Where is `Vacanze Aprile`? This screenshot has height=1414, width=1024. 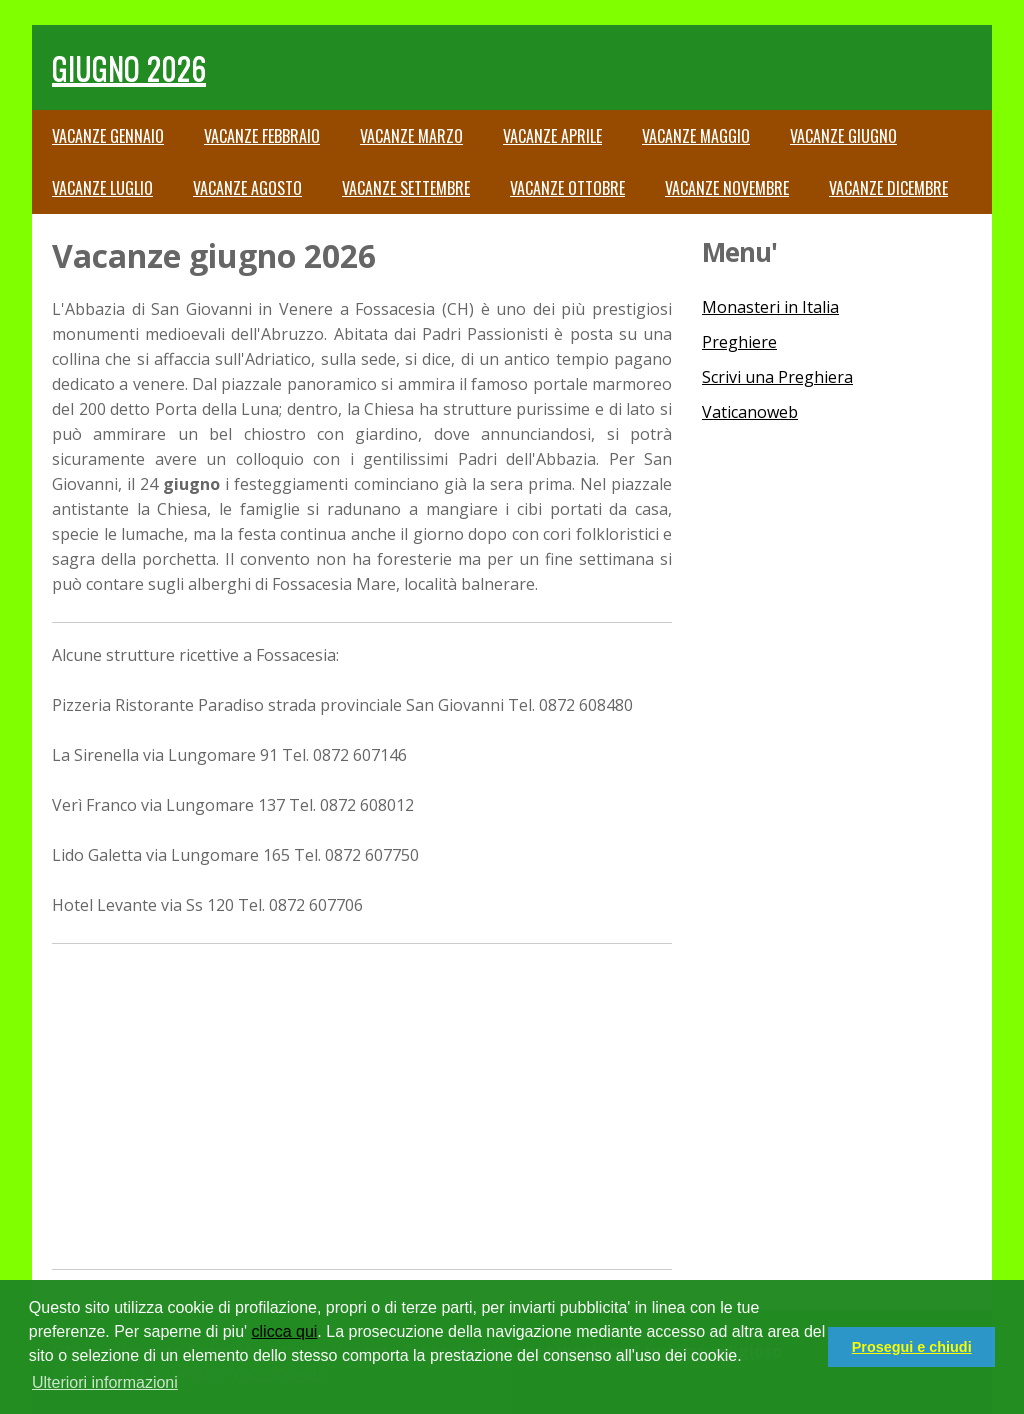
Vacanze Aprile is located at coordinates (552, 136).